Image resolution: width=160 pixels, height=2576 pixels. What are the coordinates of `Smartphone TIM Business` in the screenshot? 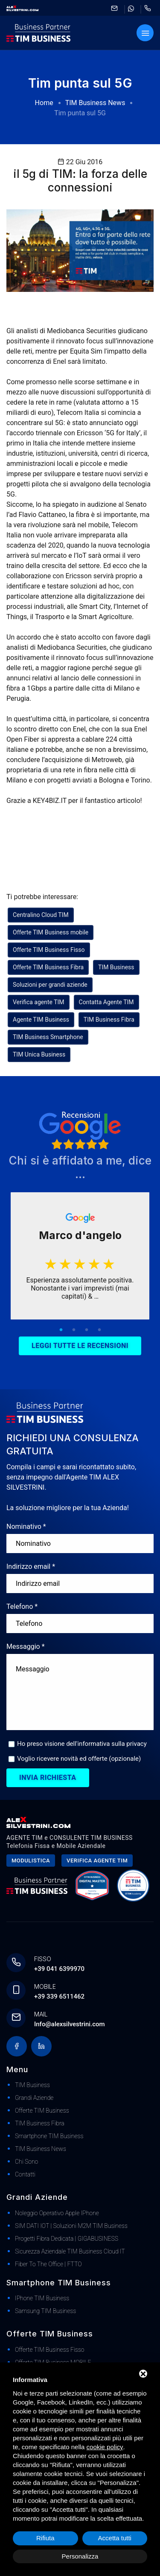 It's located at (49, 2136).